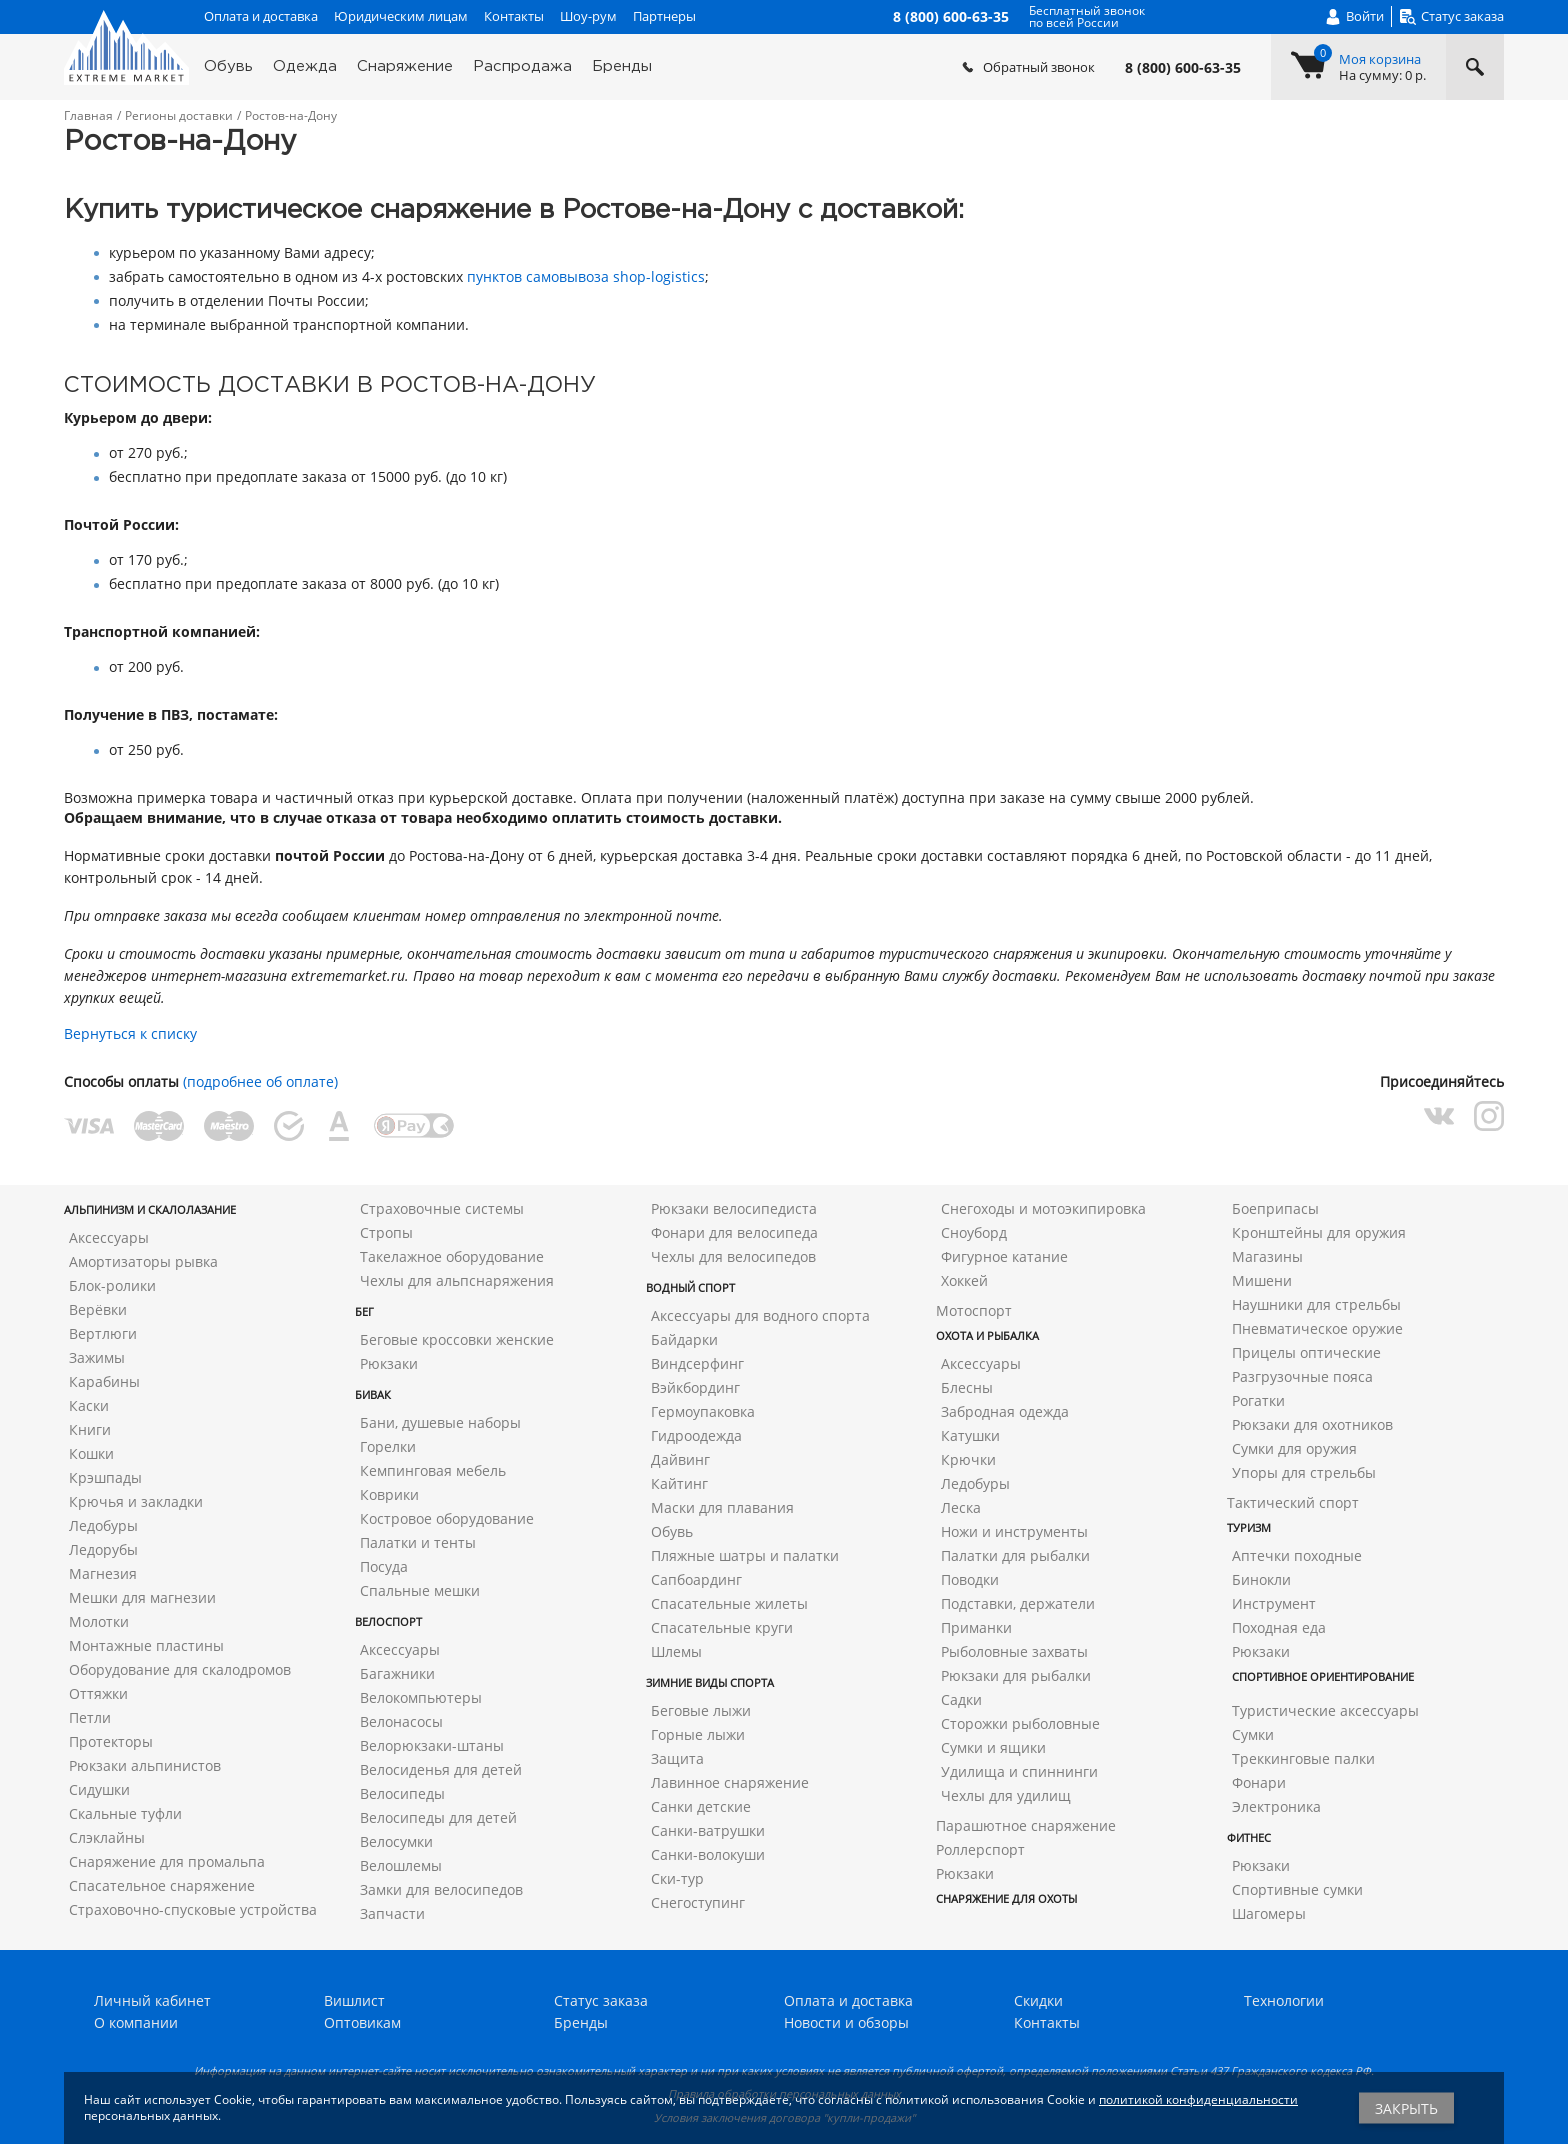 The image size is (1568, 2144). Describe the element at coordinates (105, 1477) in the screenshot. I see `Крэшпады` at that location.